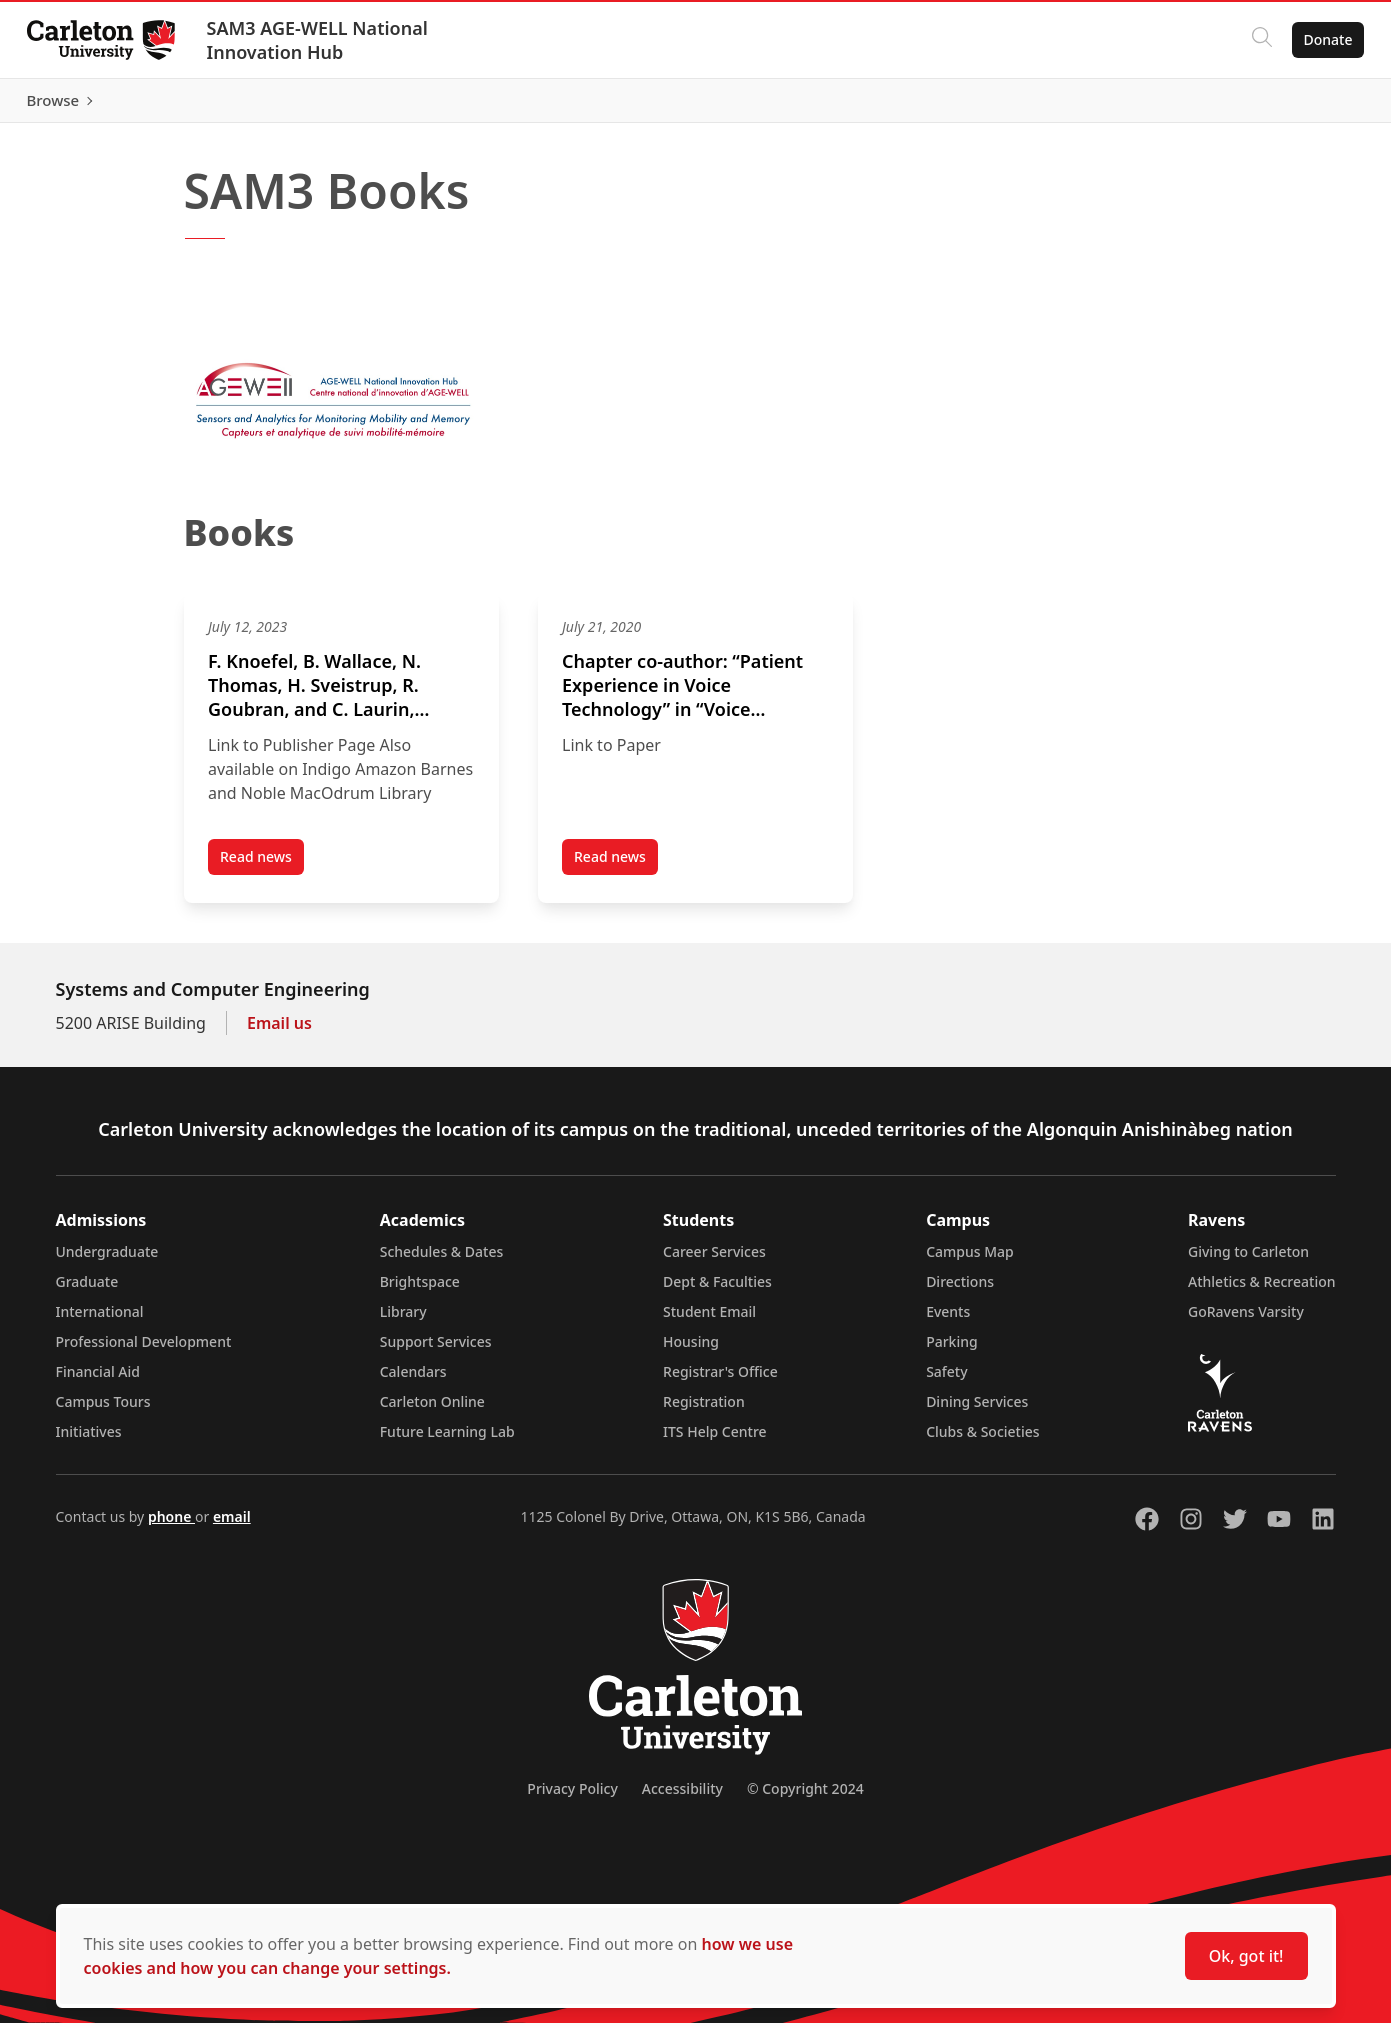 This screenshot has height=2032, width=1391. I want to click on Registration, so click(704, 1410).